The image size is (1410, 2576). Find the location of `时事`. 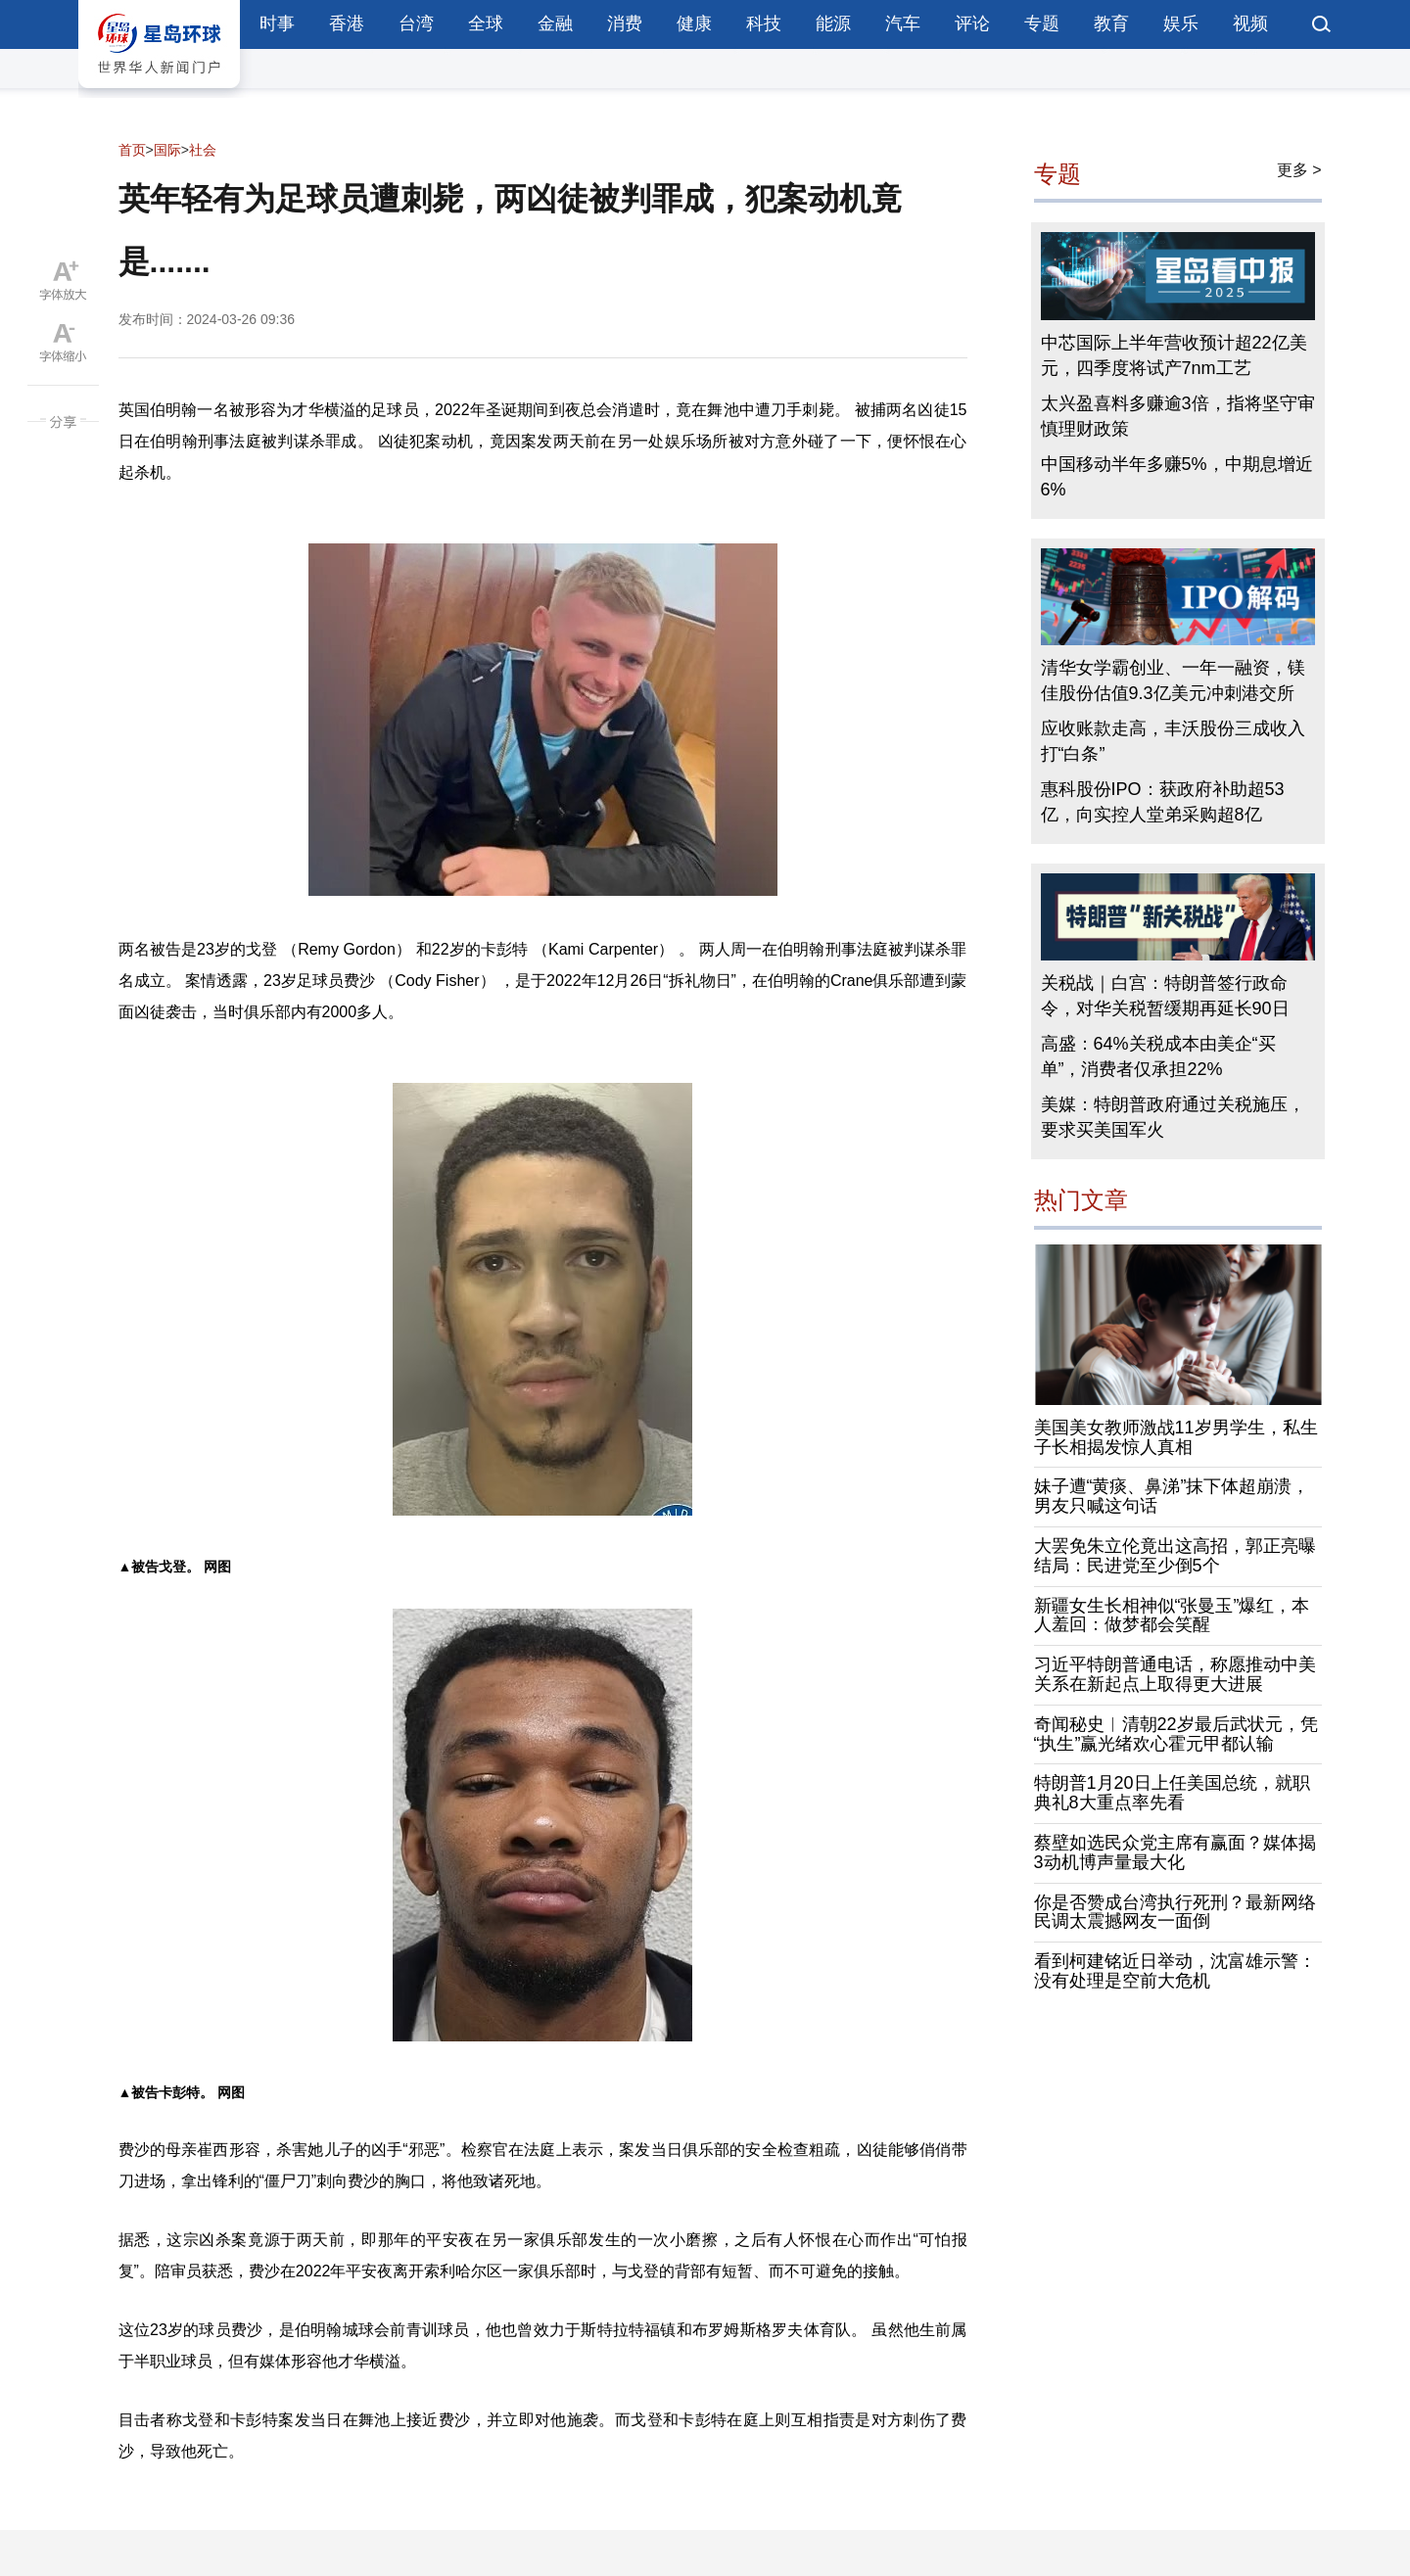

时事 is located at coordinates (277, 23).